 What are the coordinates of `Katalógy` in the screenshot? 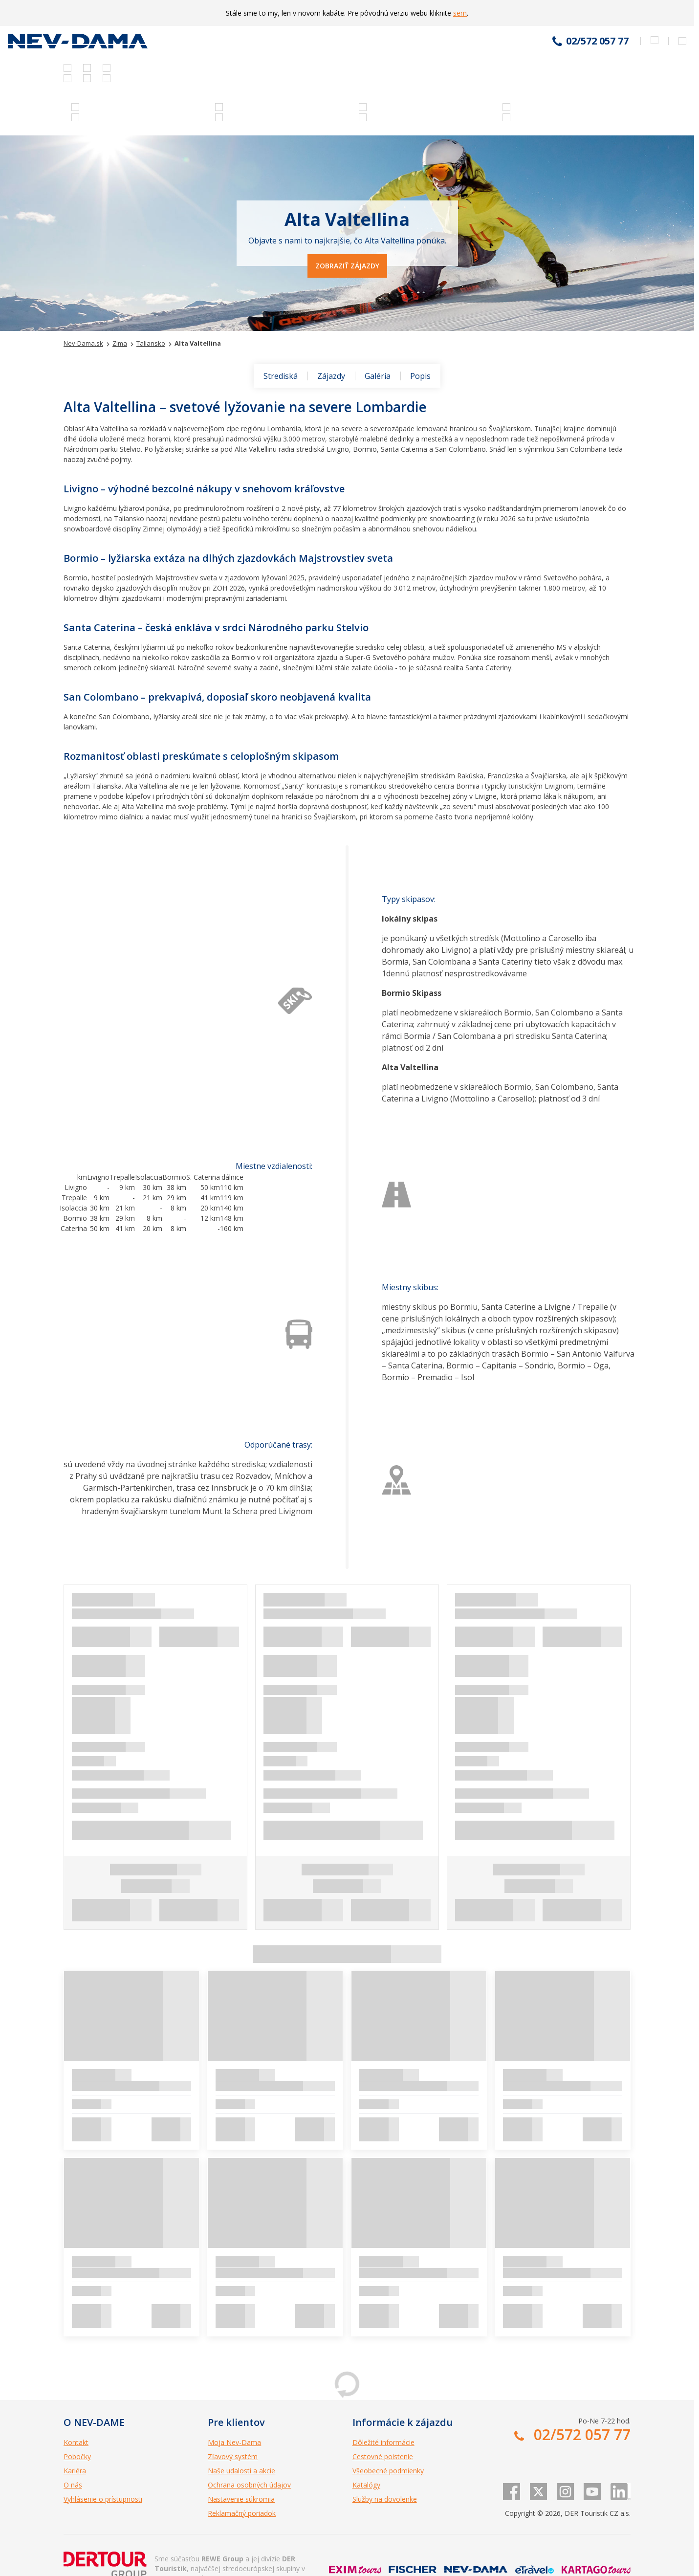 It's located at (366, 2484).